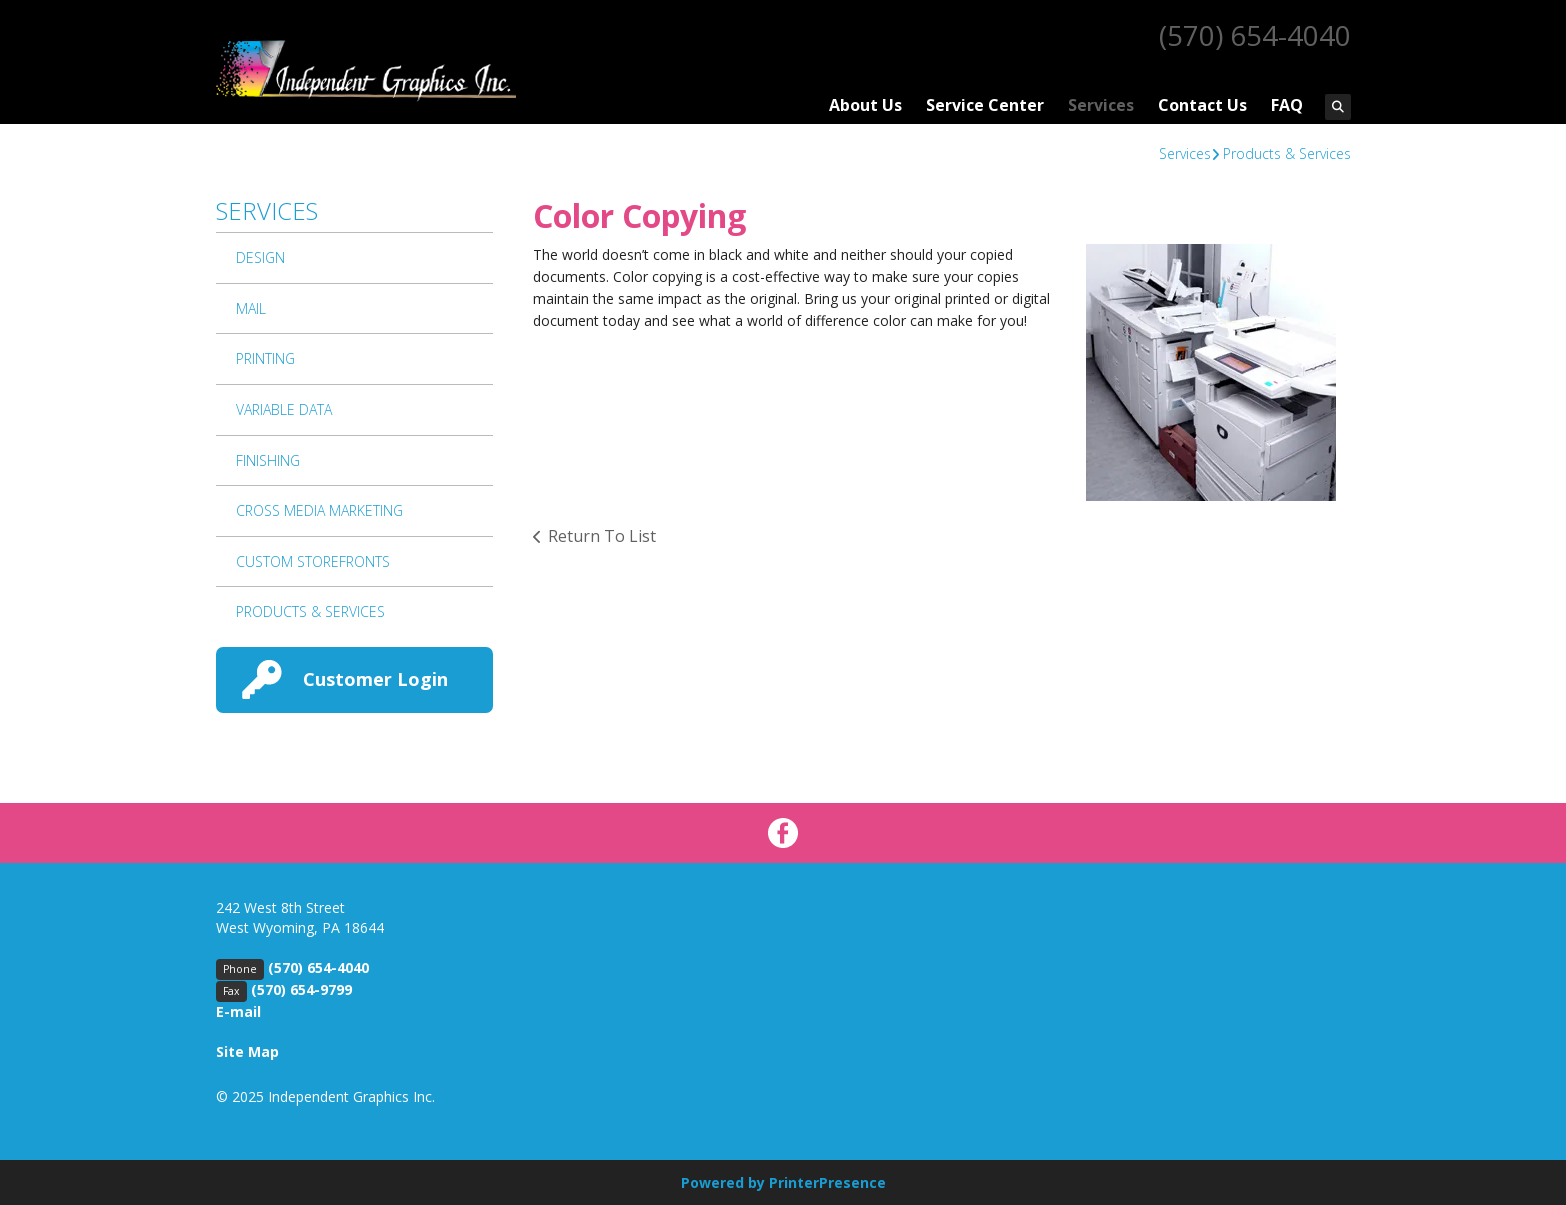 This screenshot has height=1205, width=1566. Describe the element at coordinates (1101, 104) in the screenshot. I see `Services` at that location.